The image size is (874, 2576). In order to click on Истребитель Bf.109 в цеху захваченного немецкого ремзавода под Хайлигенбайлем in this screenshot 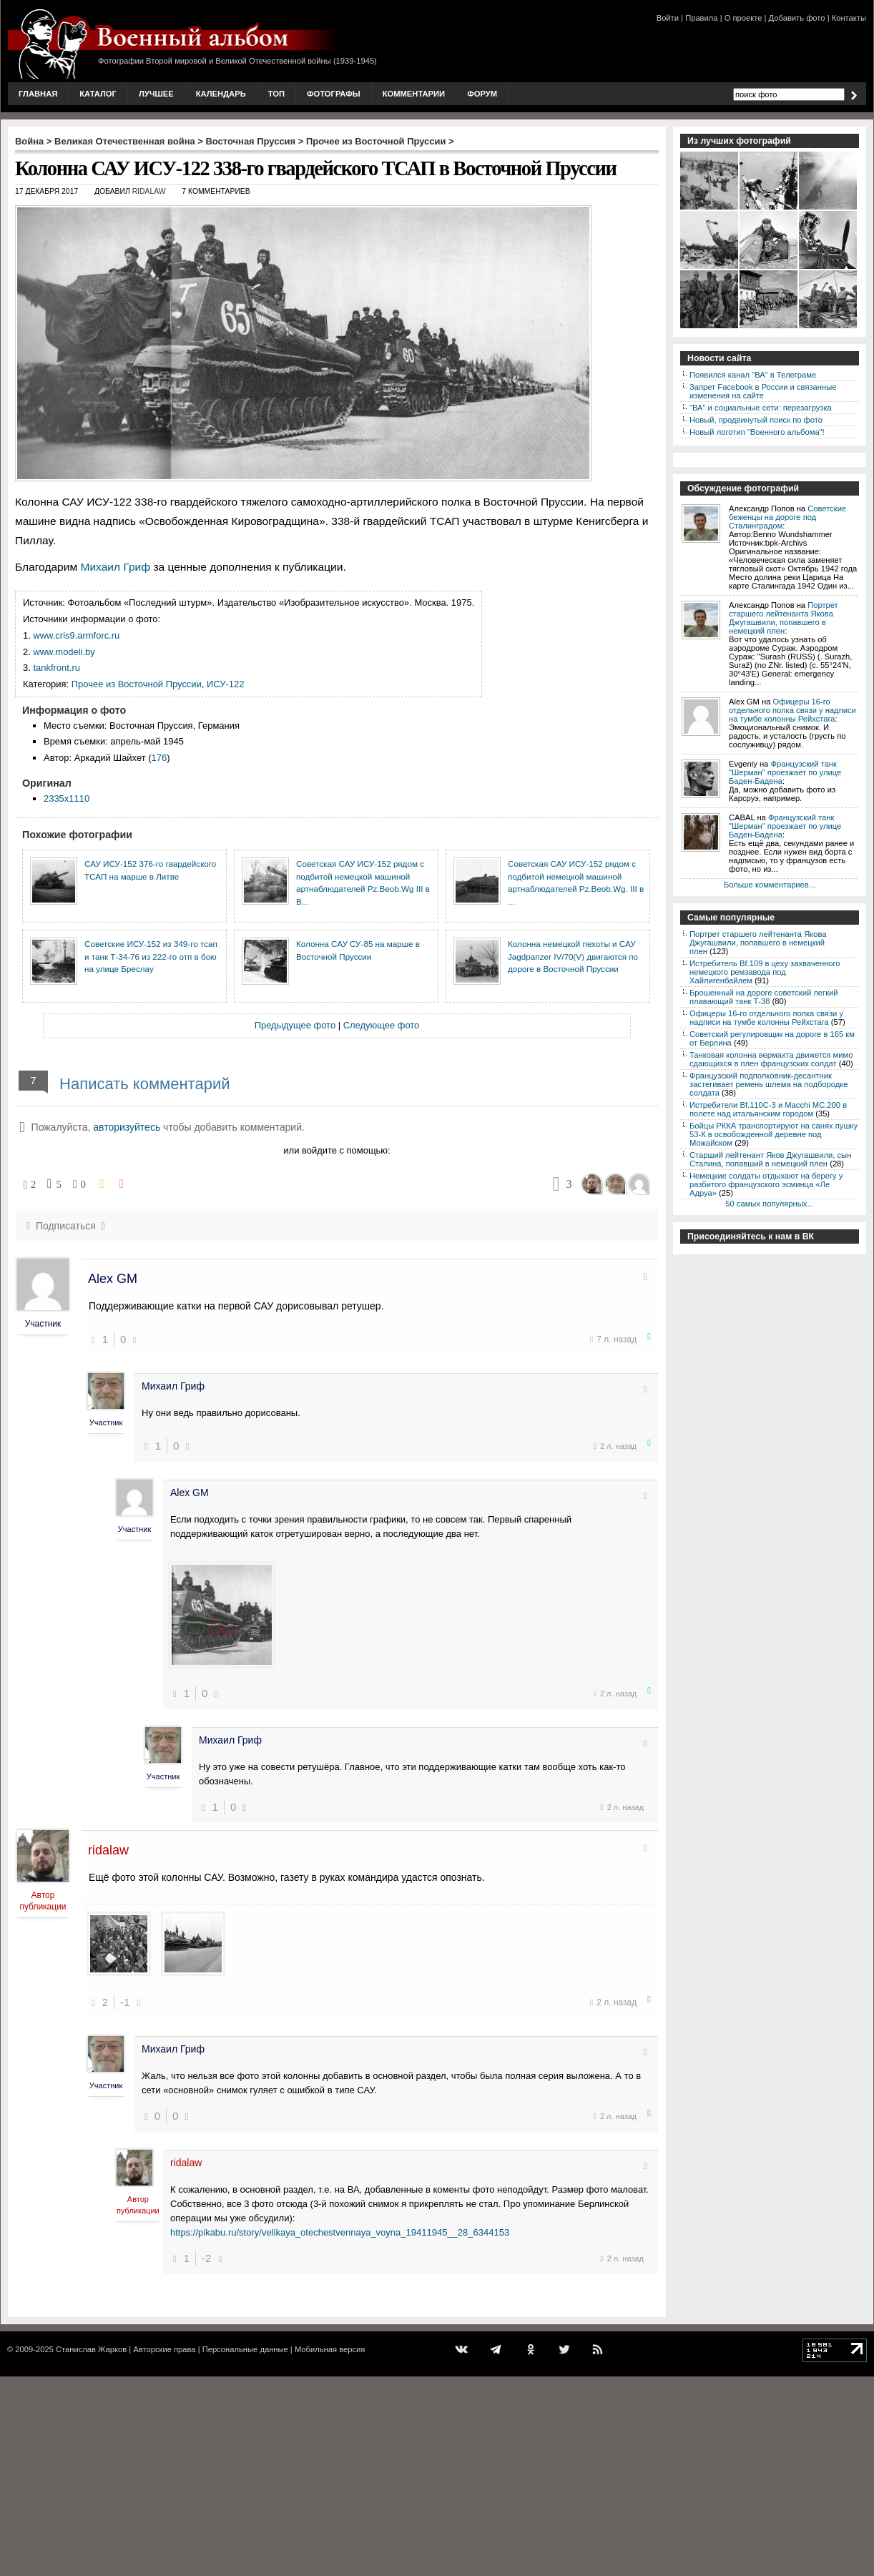, I will do `click(764, 972)`.